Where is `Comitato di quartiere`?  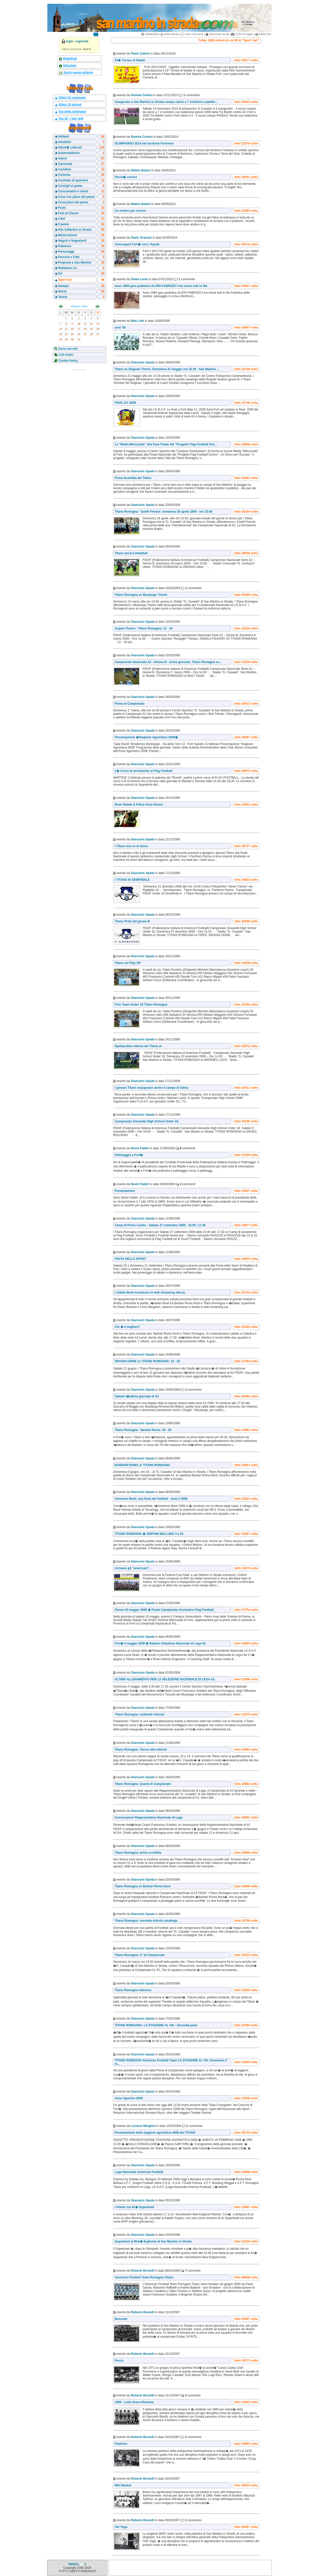 Comitato di quartiere is located at coordinates (73, 180).